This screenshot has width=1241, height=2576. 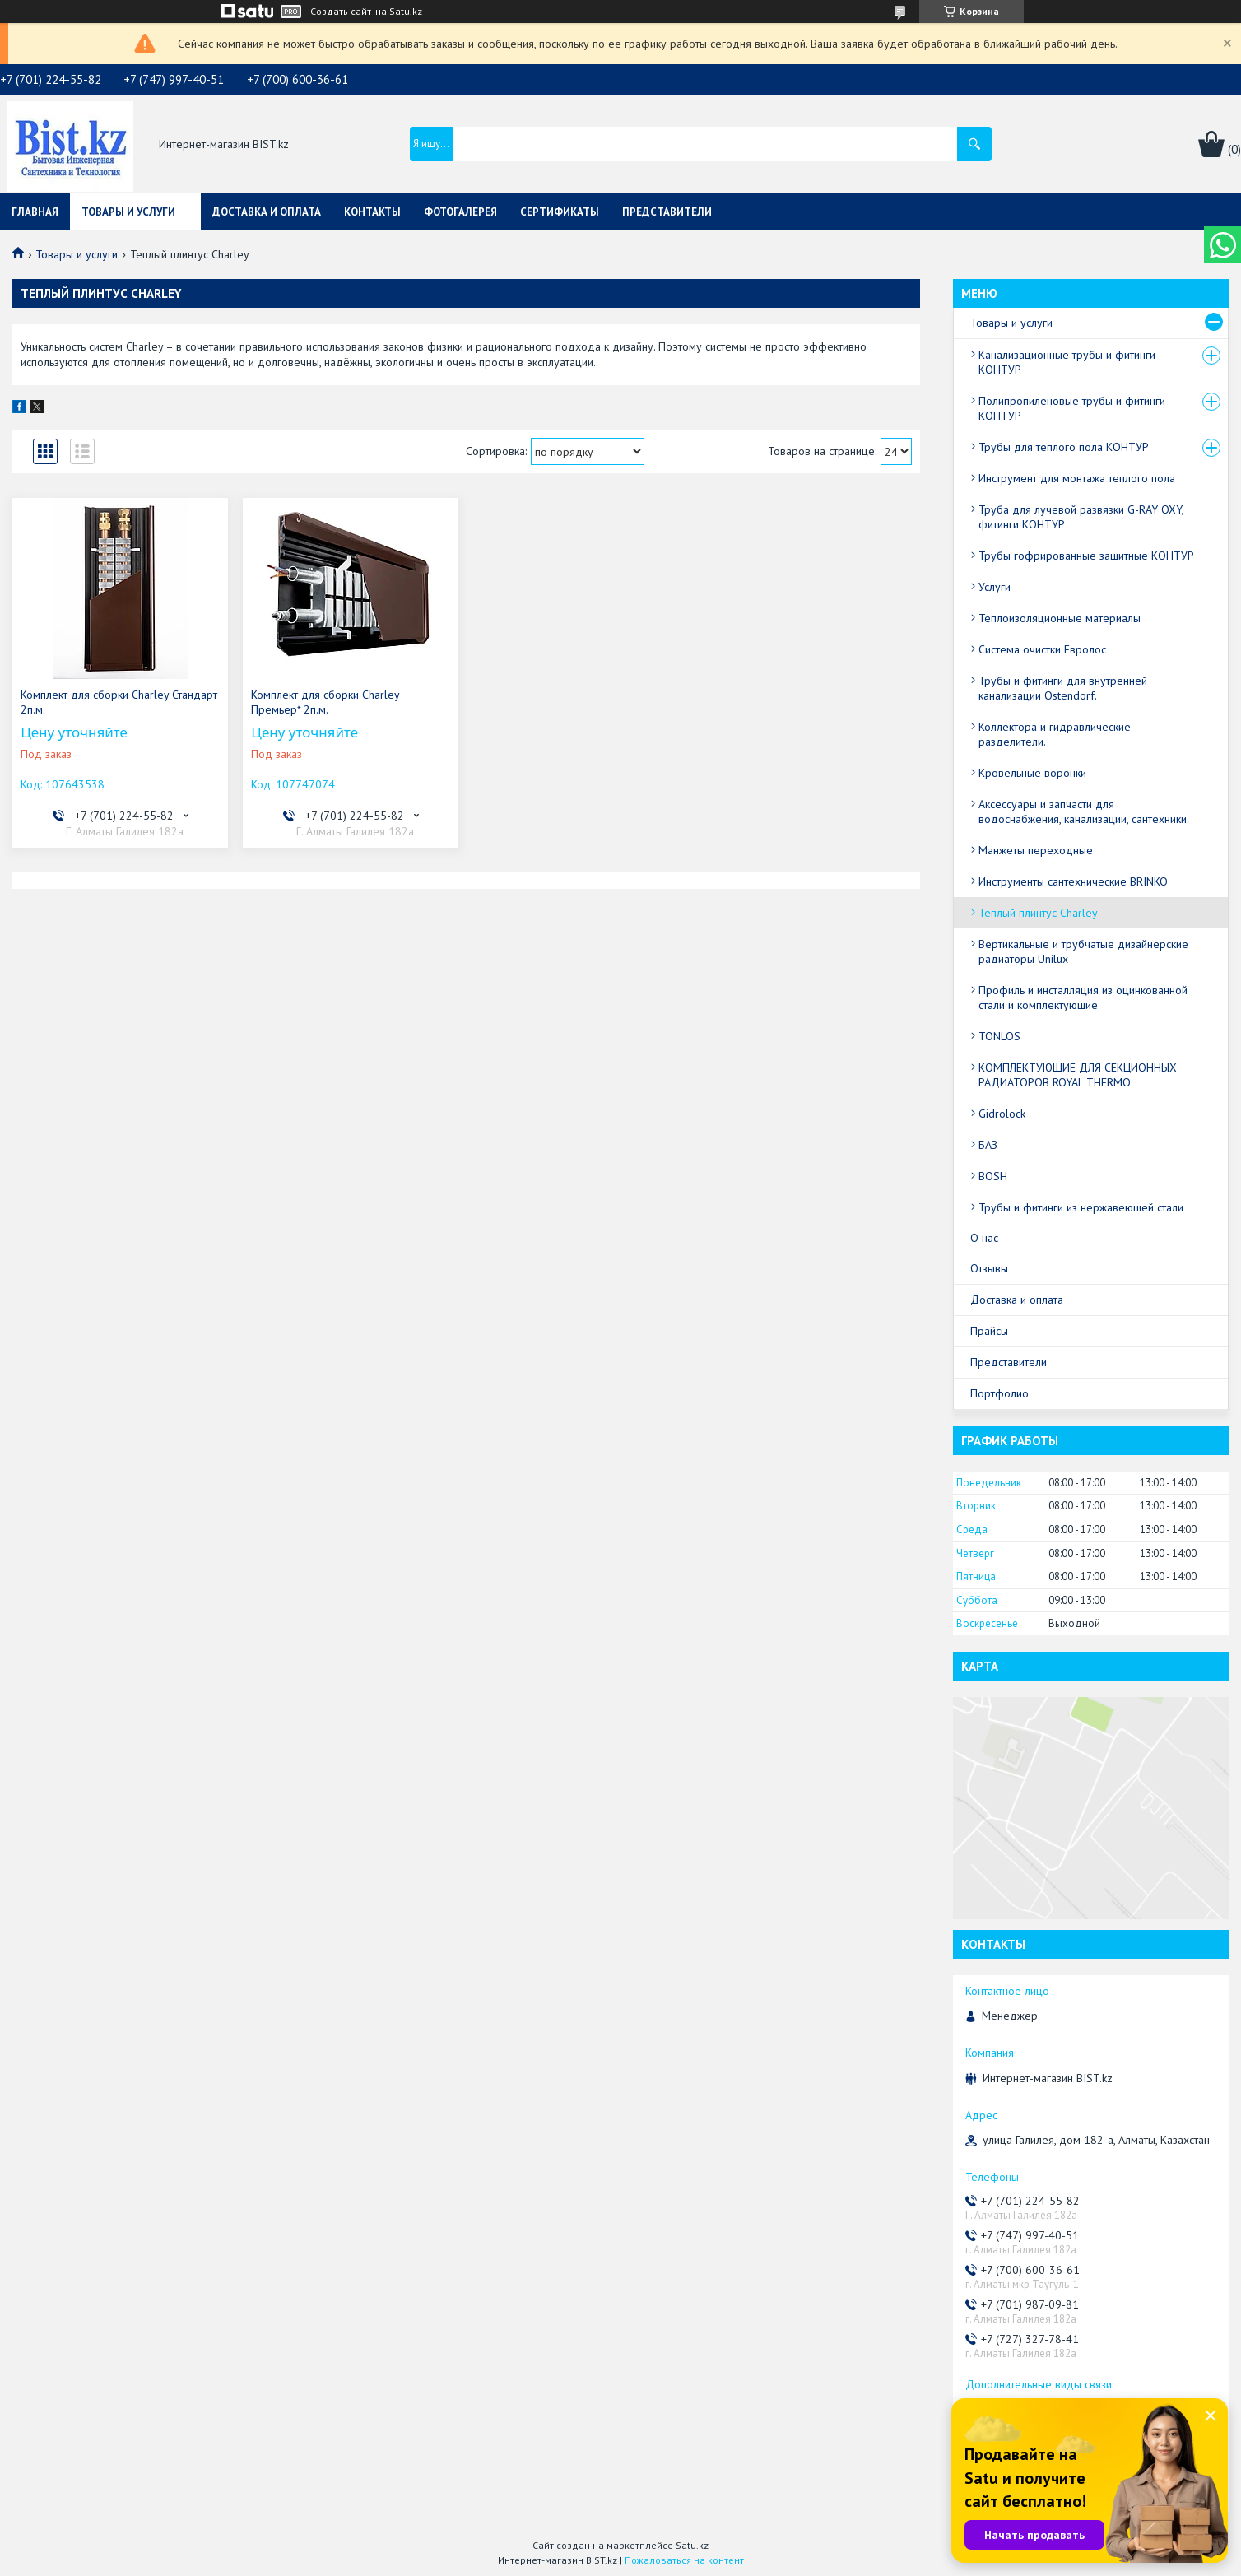 What do you see at coordinates (1073, 881) in the screenshot?
I see `Инструменты сантехнические BRINKO` at bounding box center [1073, 881].